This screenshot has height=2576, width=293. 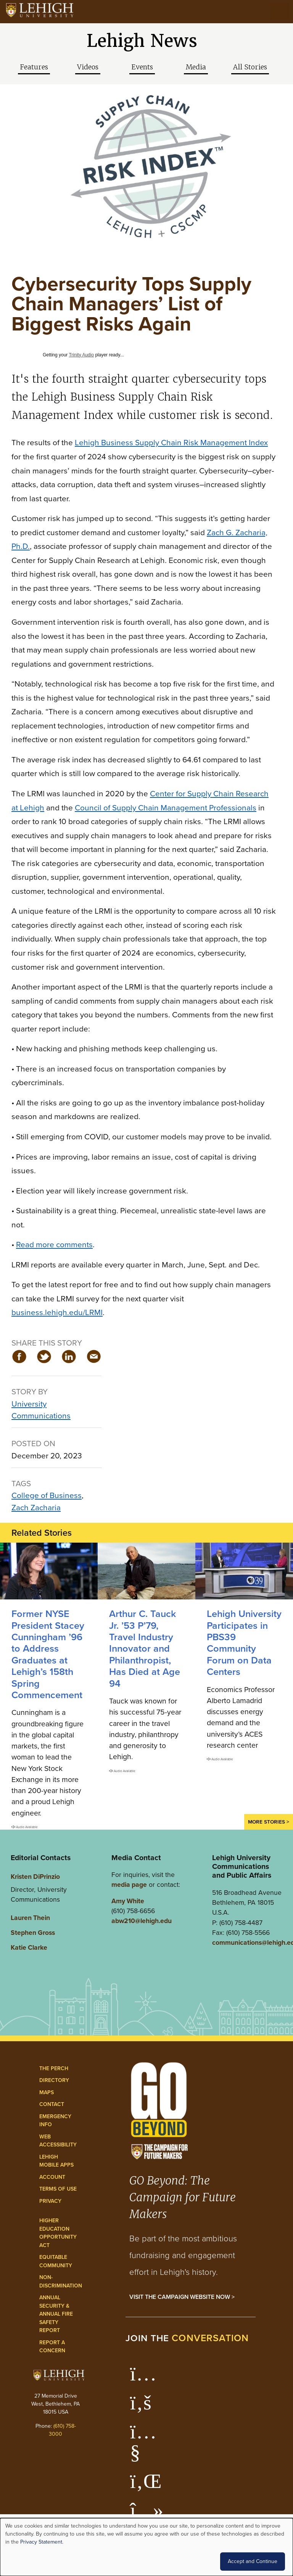 I want to click on Account, so click(x=52, y=2177).